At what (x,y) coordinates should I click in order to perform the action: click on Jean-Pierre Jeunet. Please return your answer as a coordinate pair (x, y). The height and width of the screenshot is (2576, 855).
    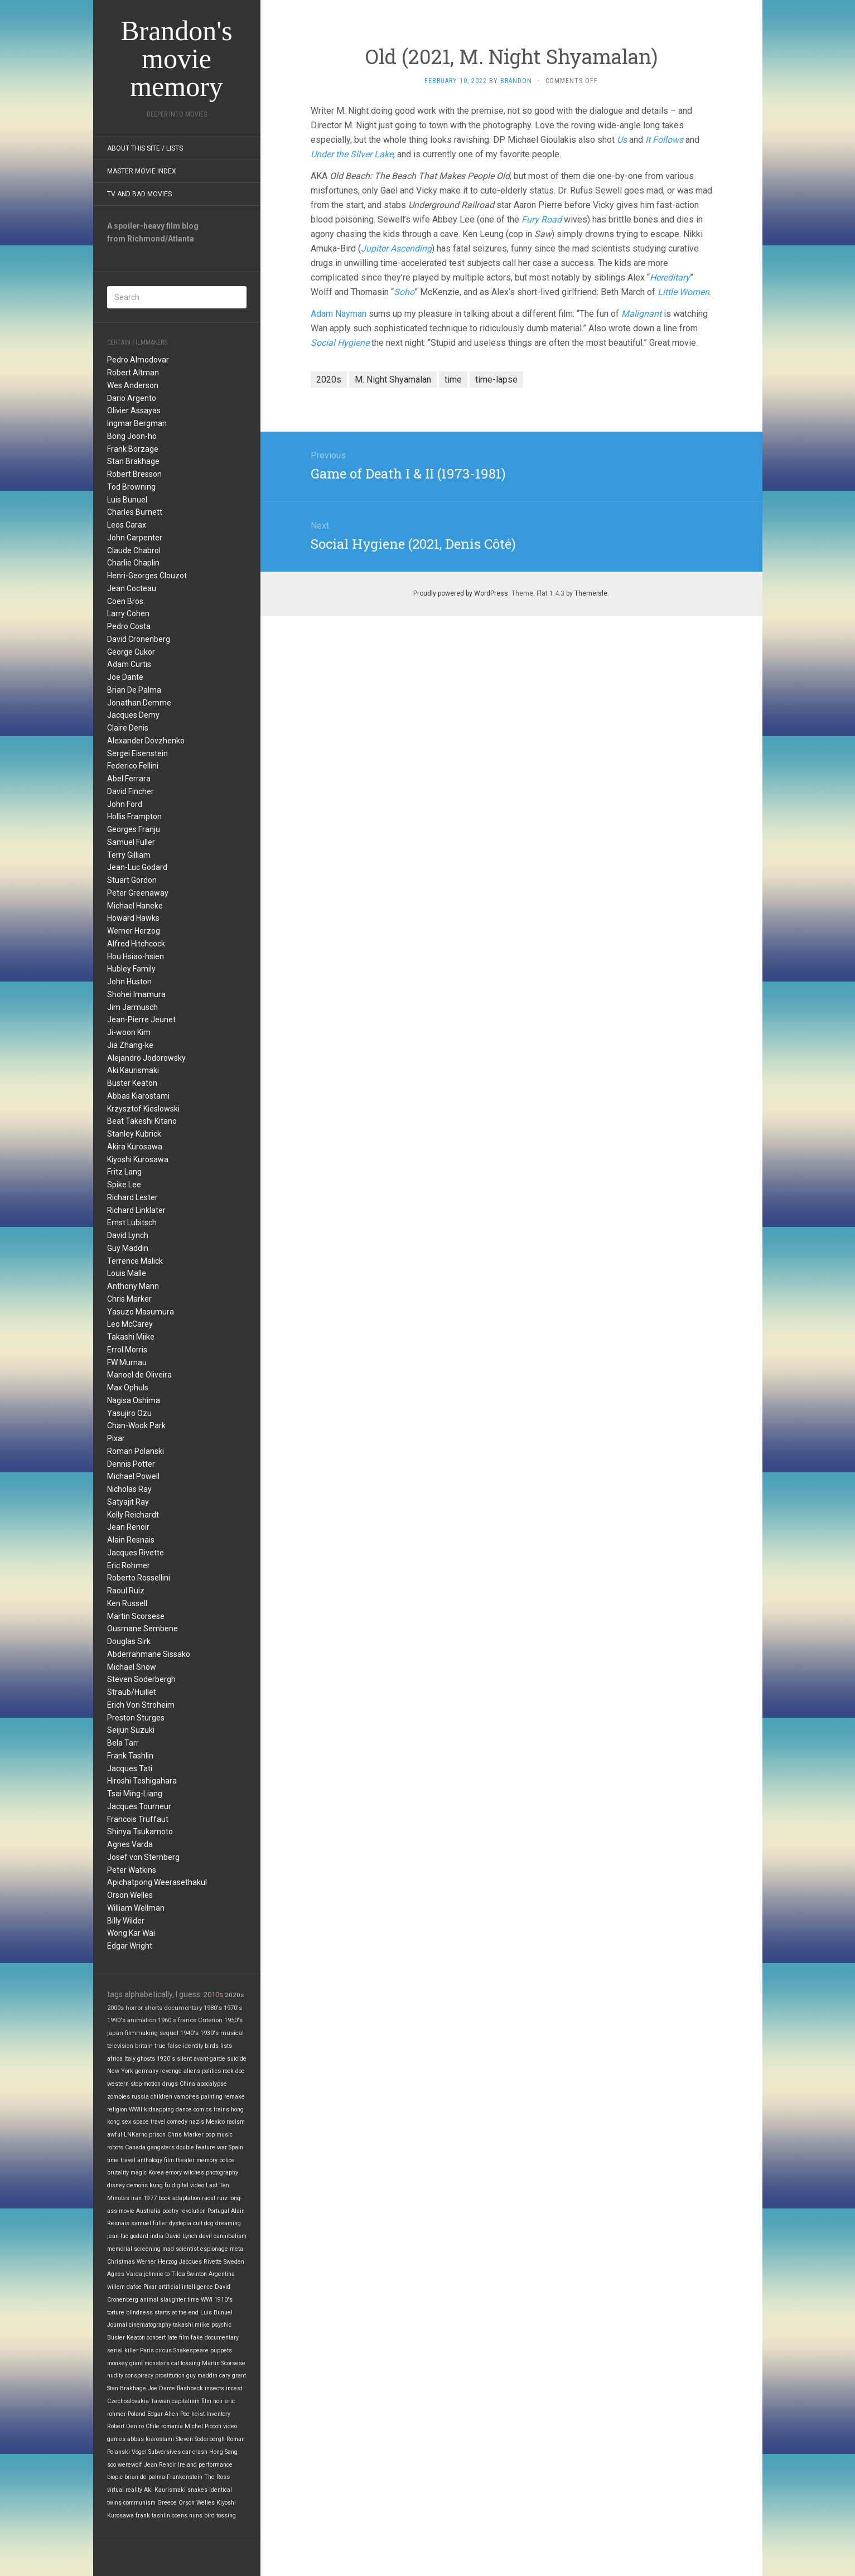
    Looking at the image, I should click on (141, 1019).